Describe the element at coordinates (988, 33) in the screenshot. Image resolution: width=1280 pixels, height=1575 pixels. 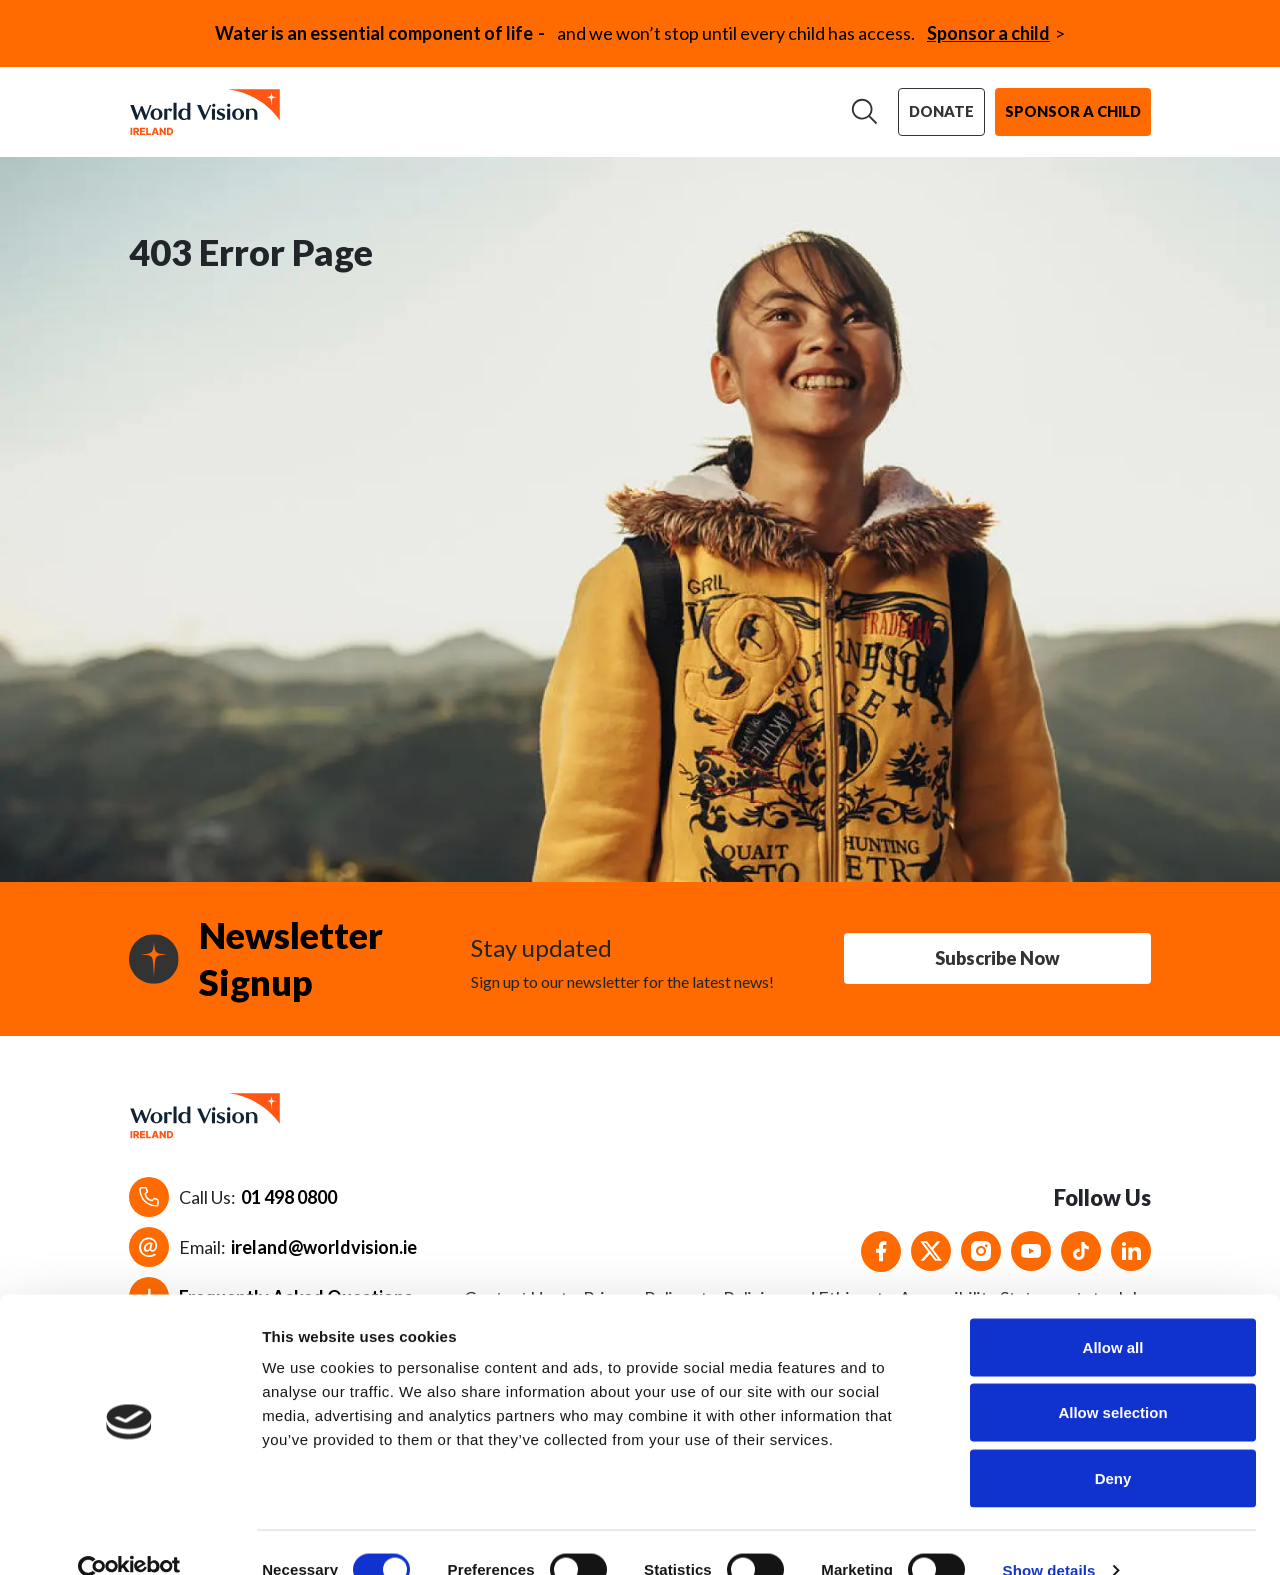
I see `Sponsor a child` at that location.